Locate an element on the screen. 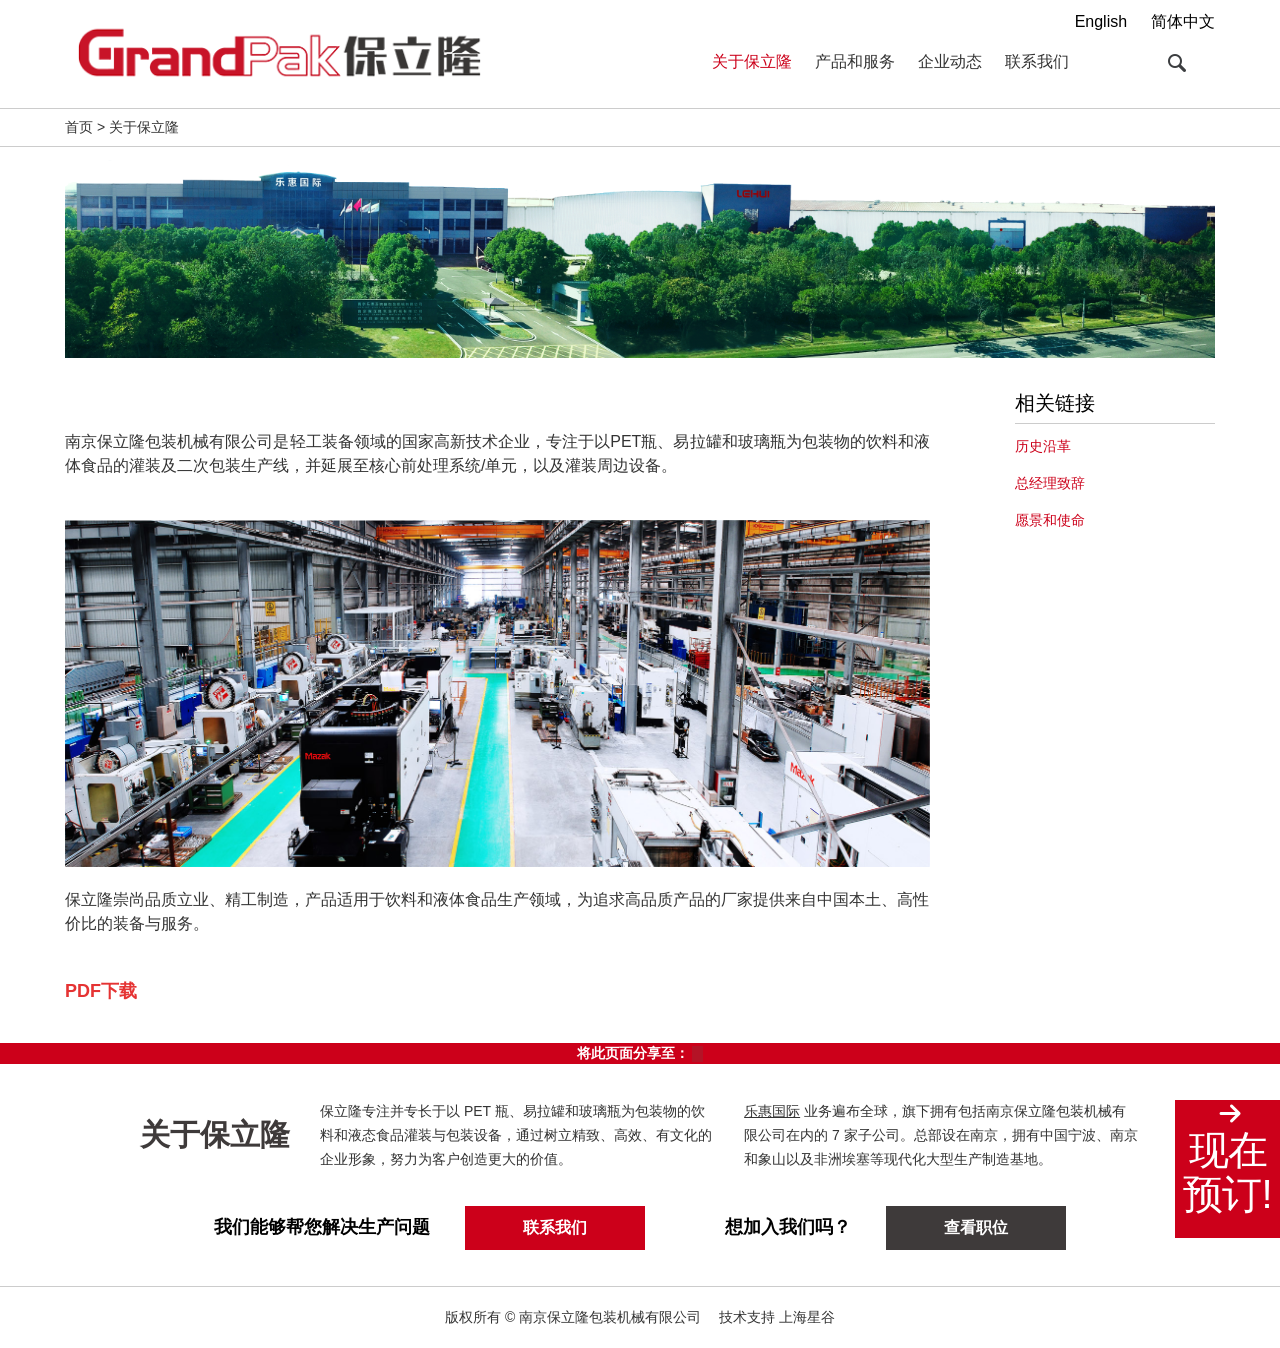 Image resolution: width=1280 pixels, height=1348 pixels. 查看职位 is located at coordinates (976, 1227).